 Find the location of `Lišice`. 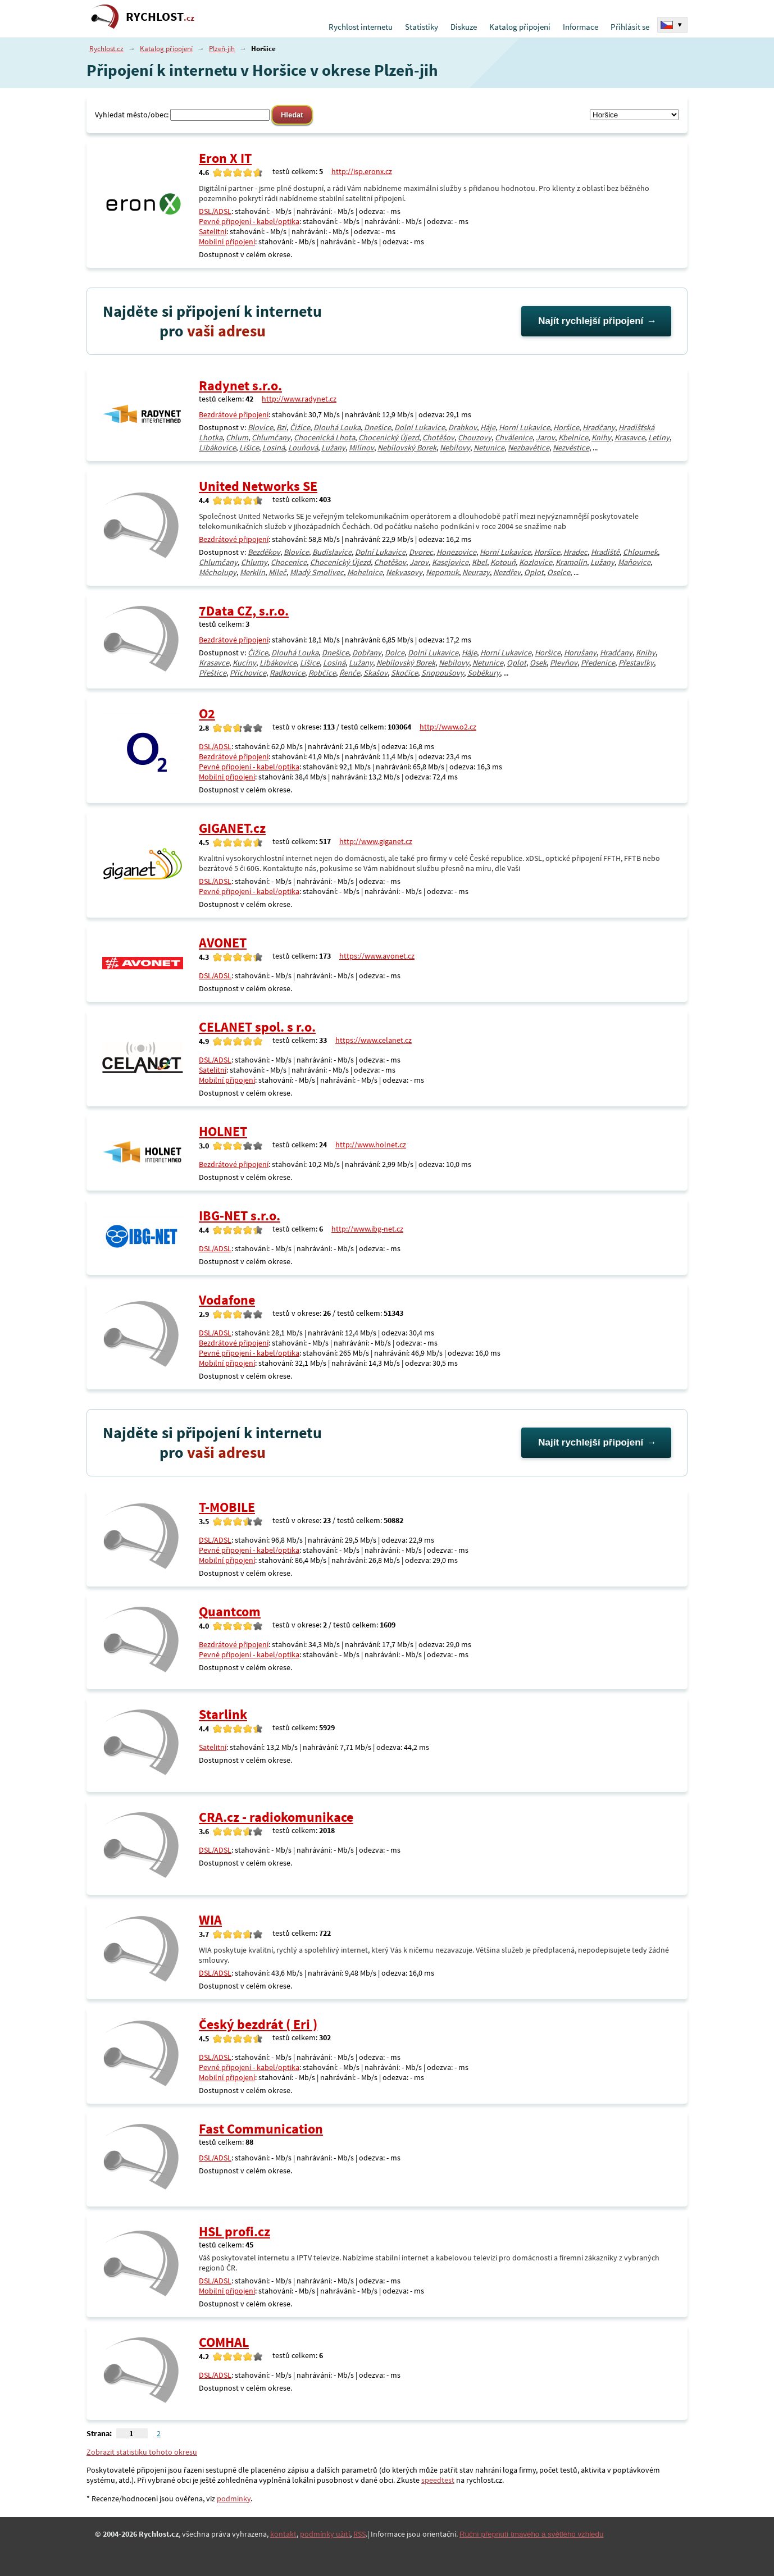

Lišice is located at coordinates (249, 448).